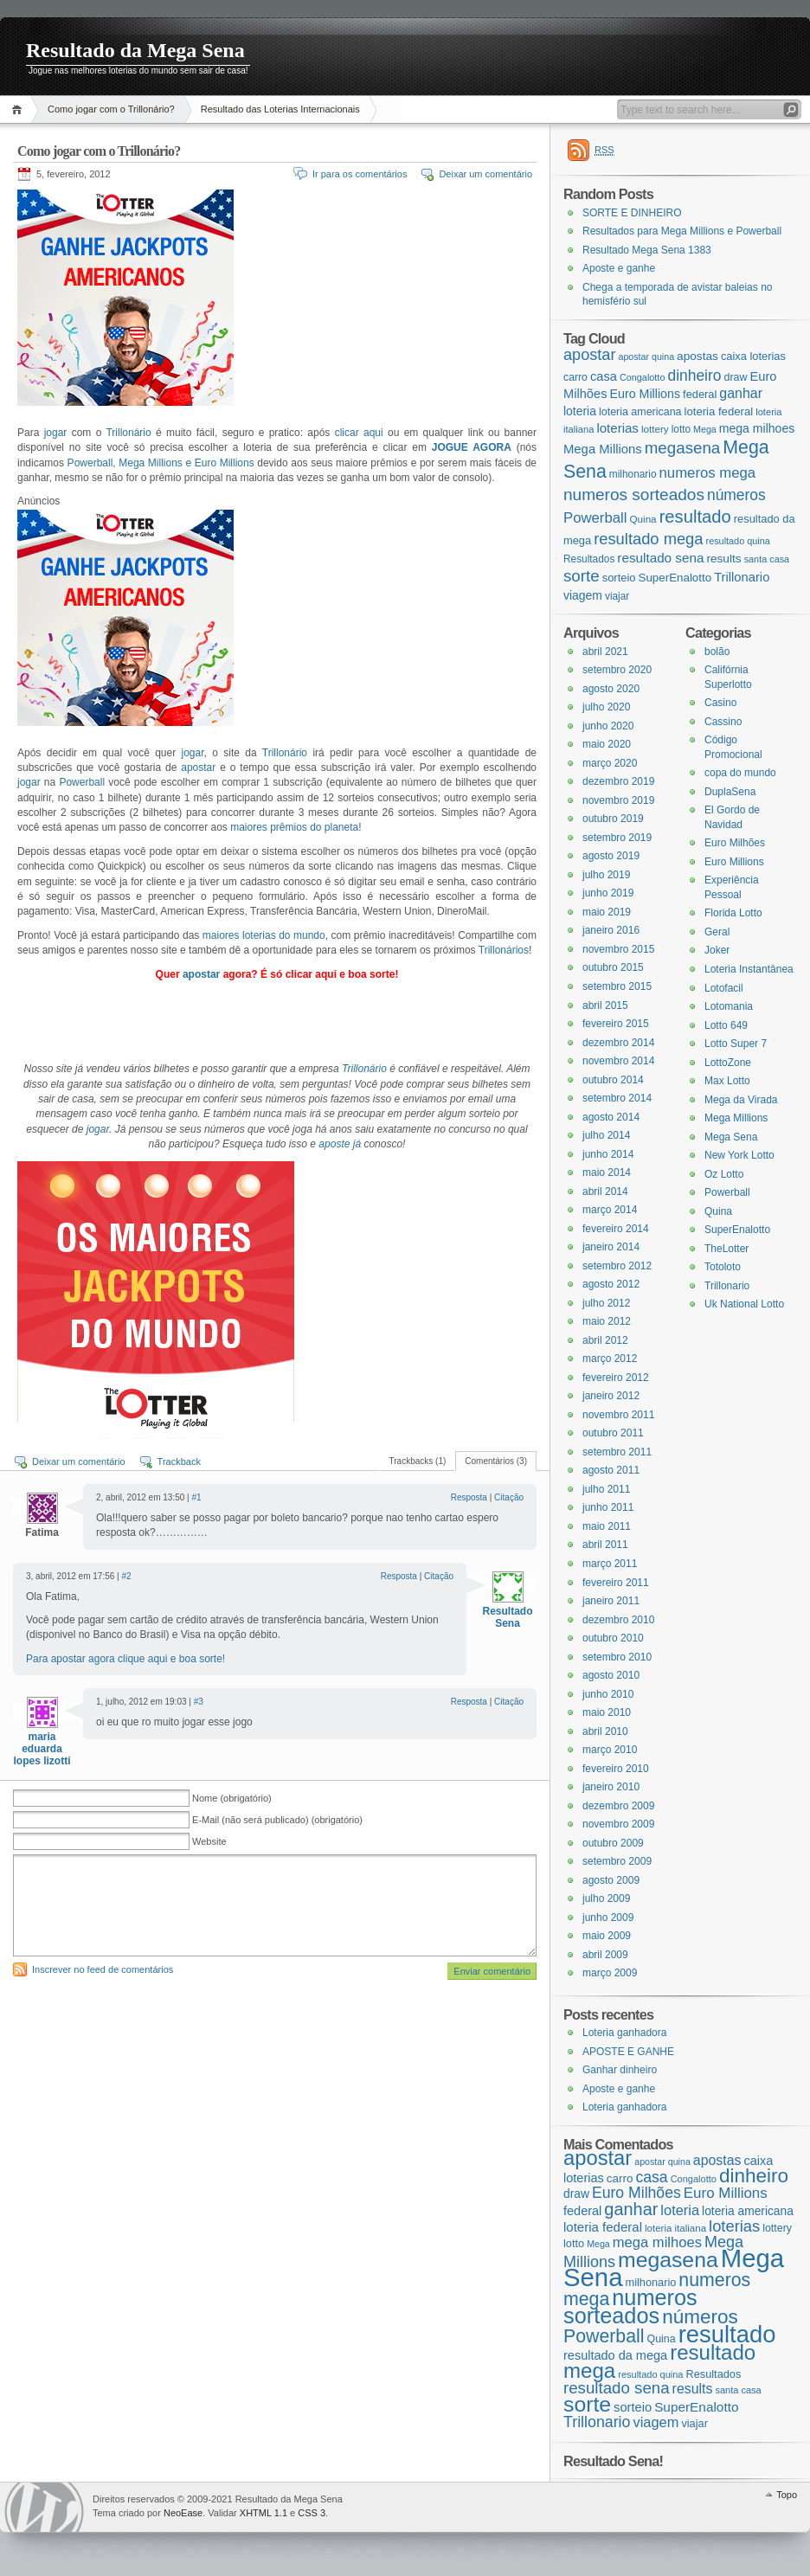 The height and width of the screenshot is (2576, 810). Describe the element at coordinates (575, 377) in the screenshot. I see `carro [carro (21 itens)]` at that location.